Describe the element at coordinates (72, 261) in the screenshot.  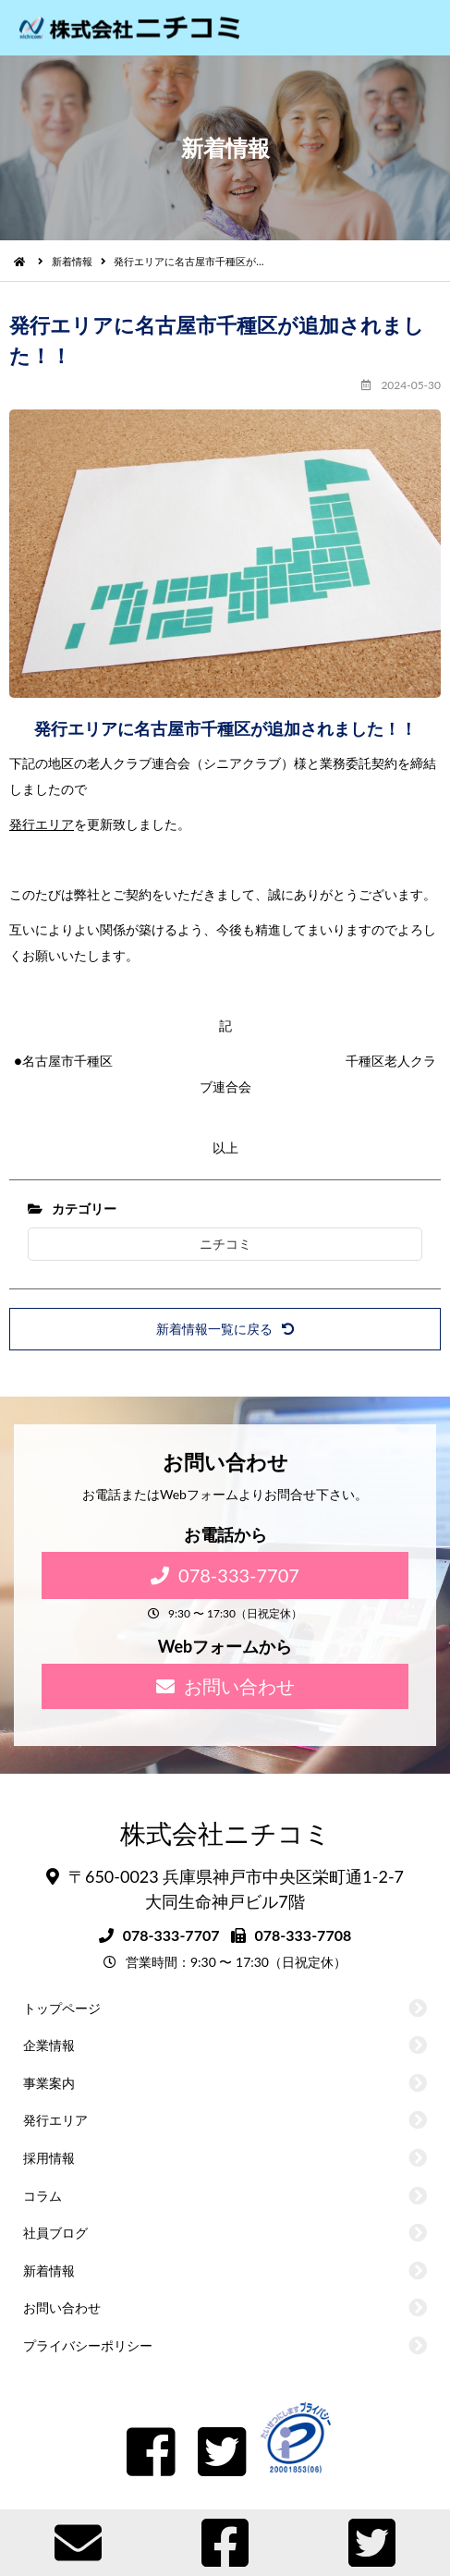
I see `新着情報` at that location.